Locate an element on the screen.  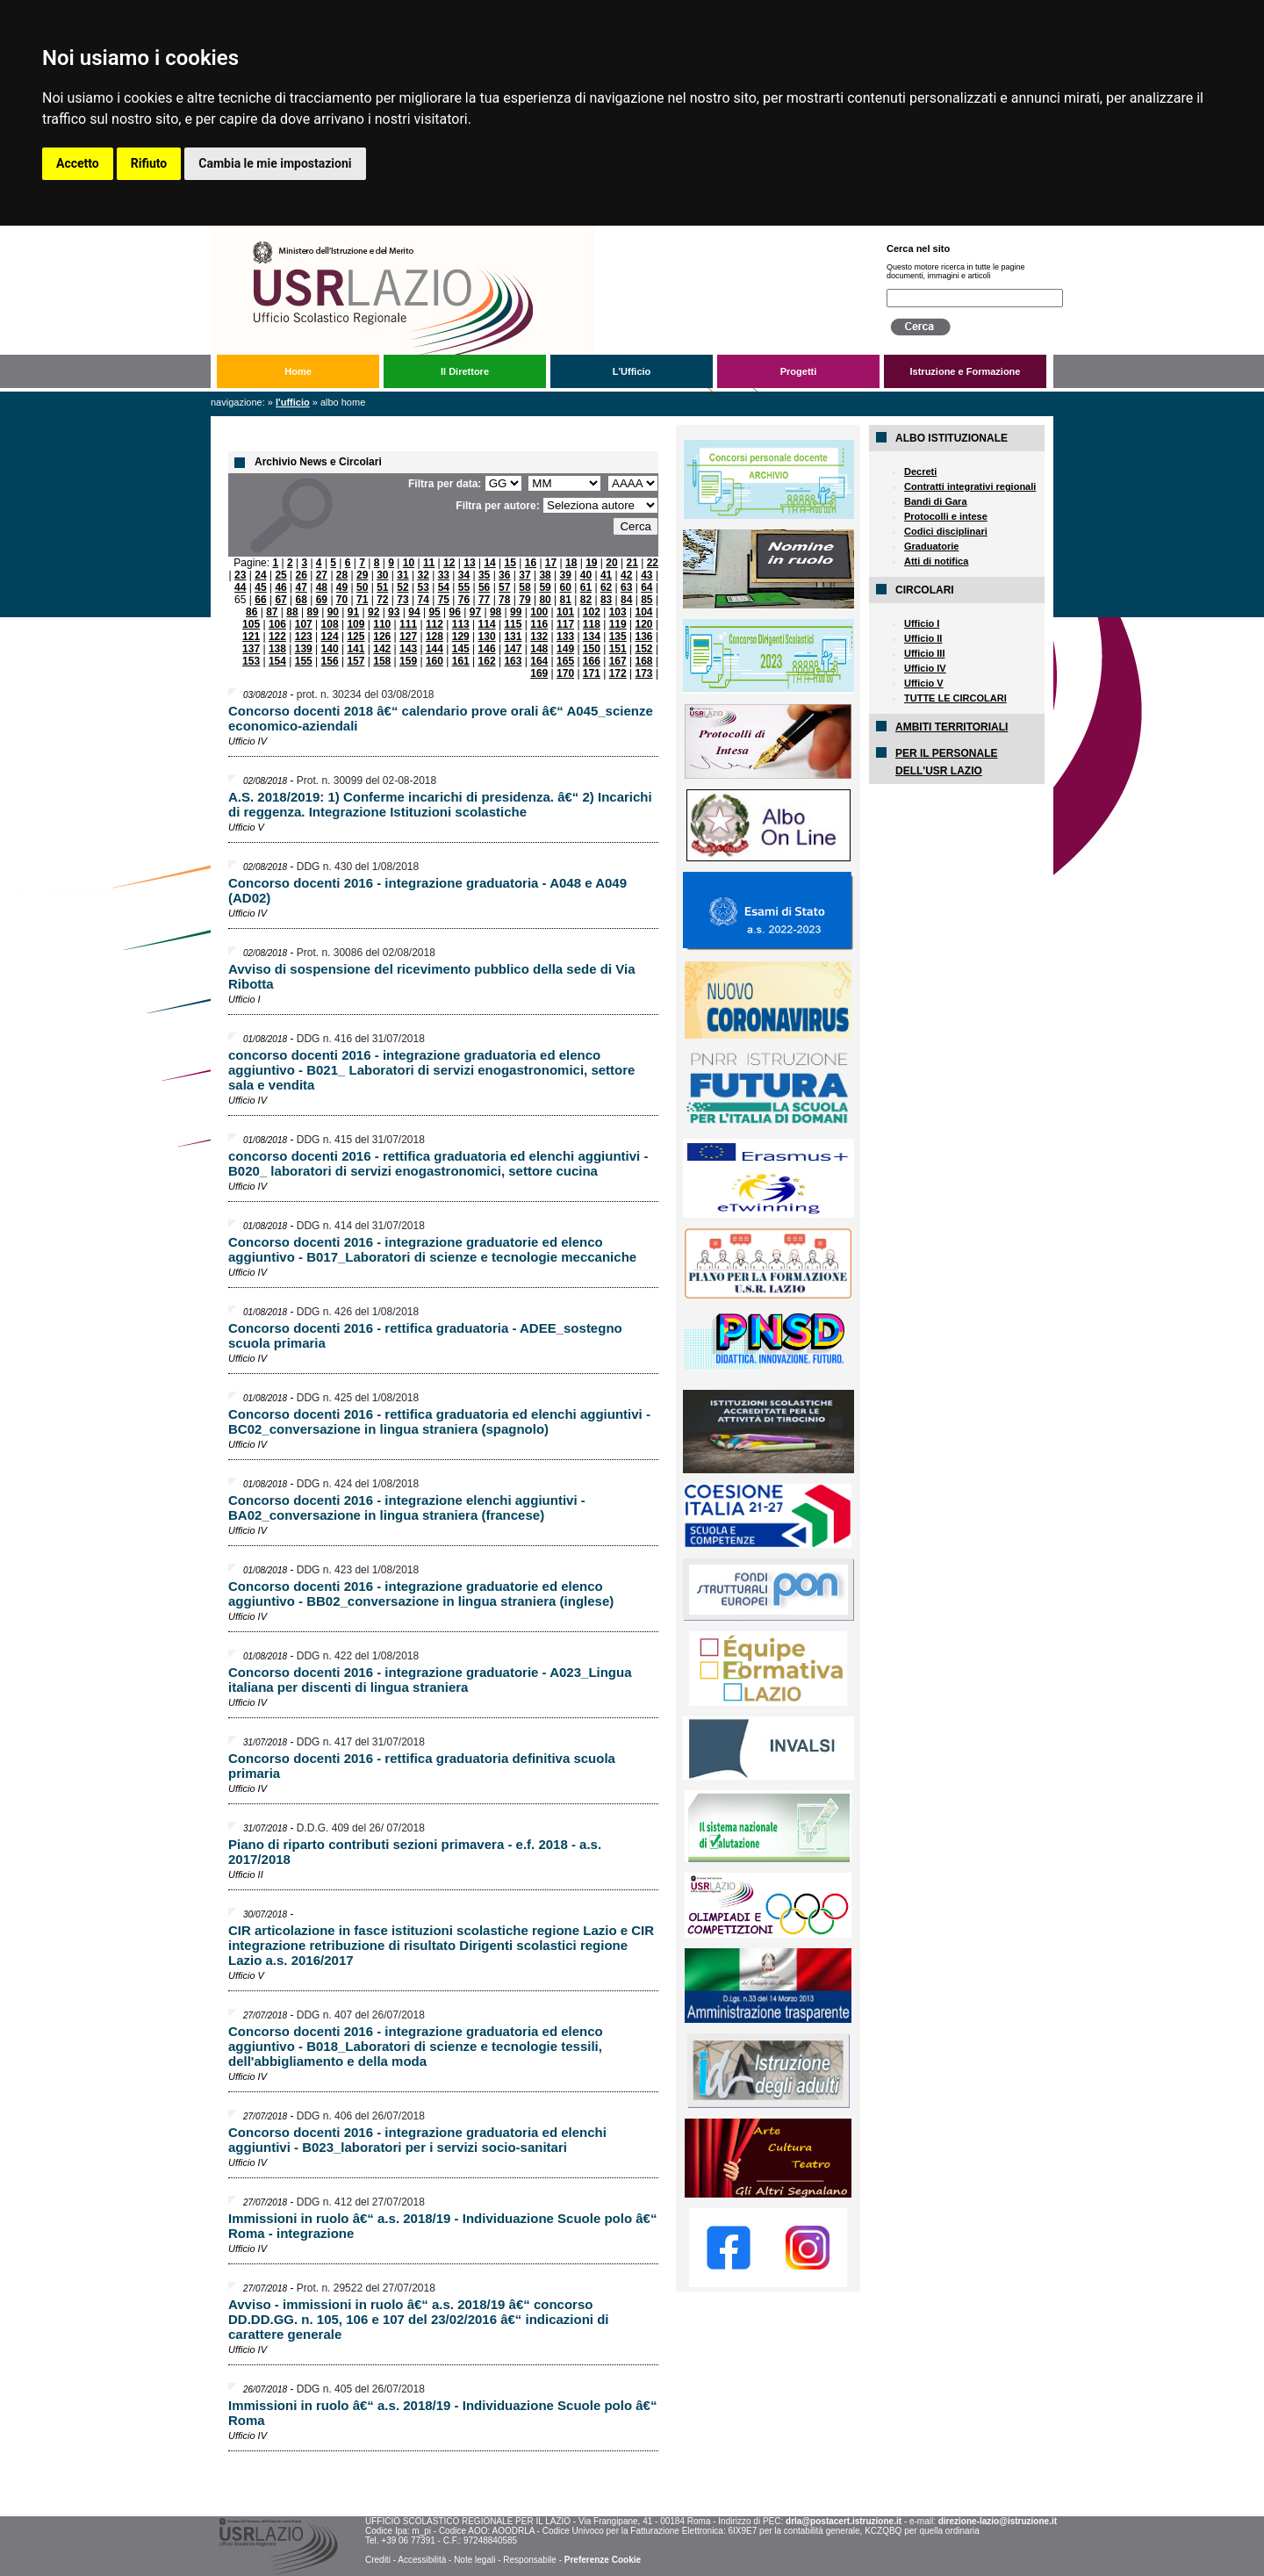
Codici disciplinari is located at coordinates (946, 531).